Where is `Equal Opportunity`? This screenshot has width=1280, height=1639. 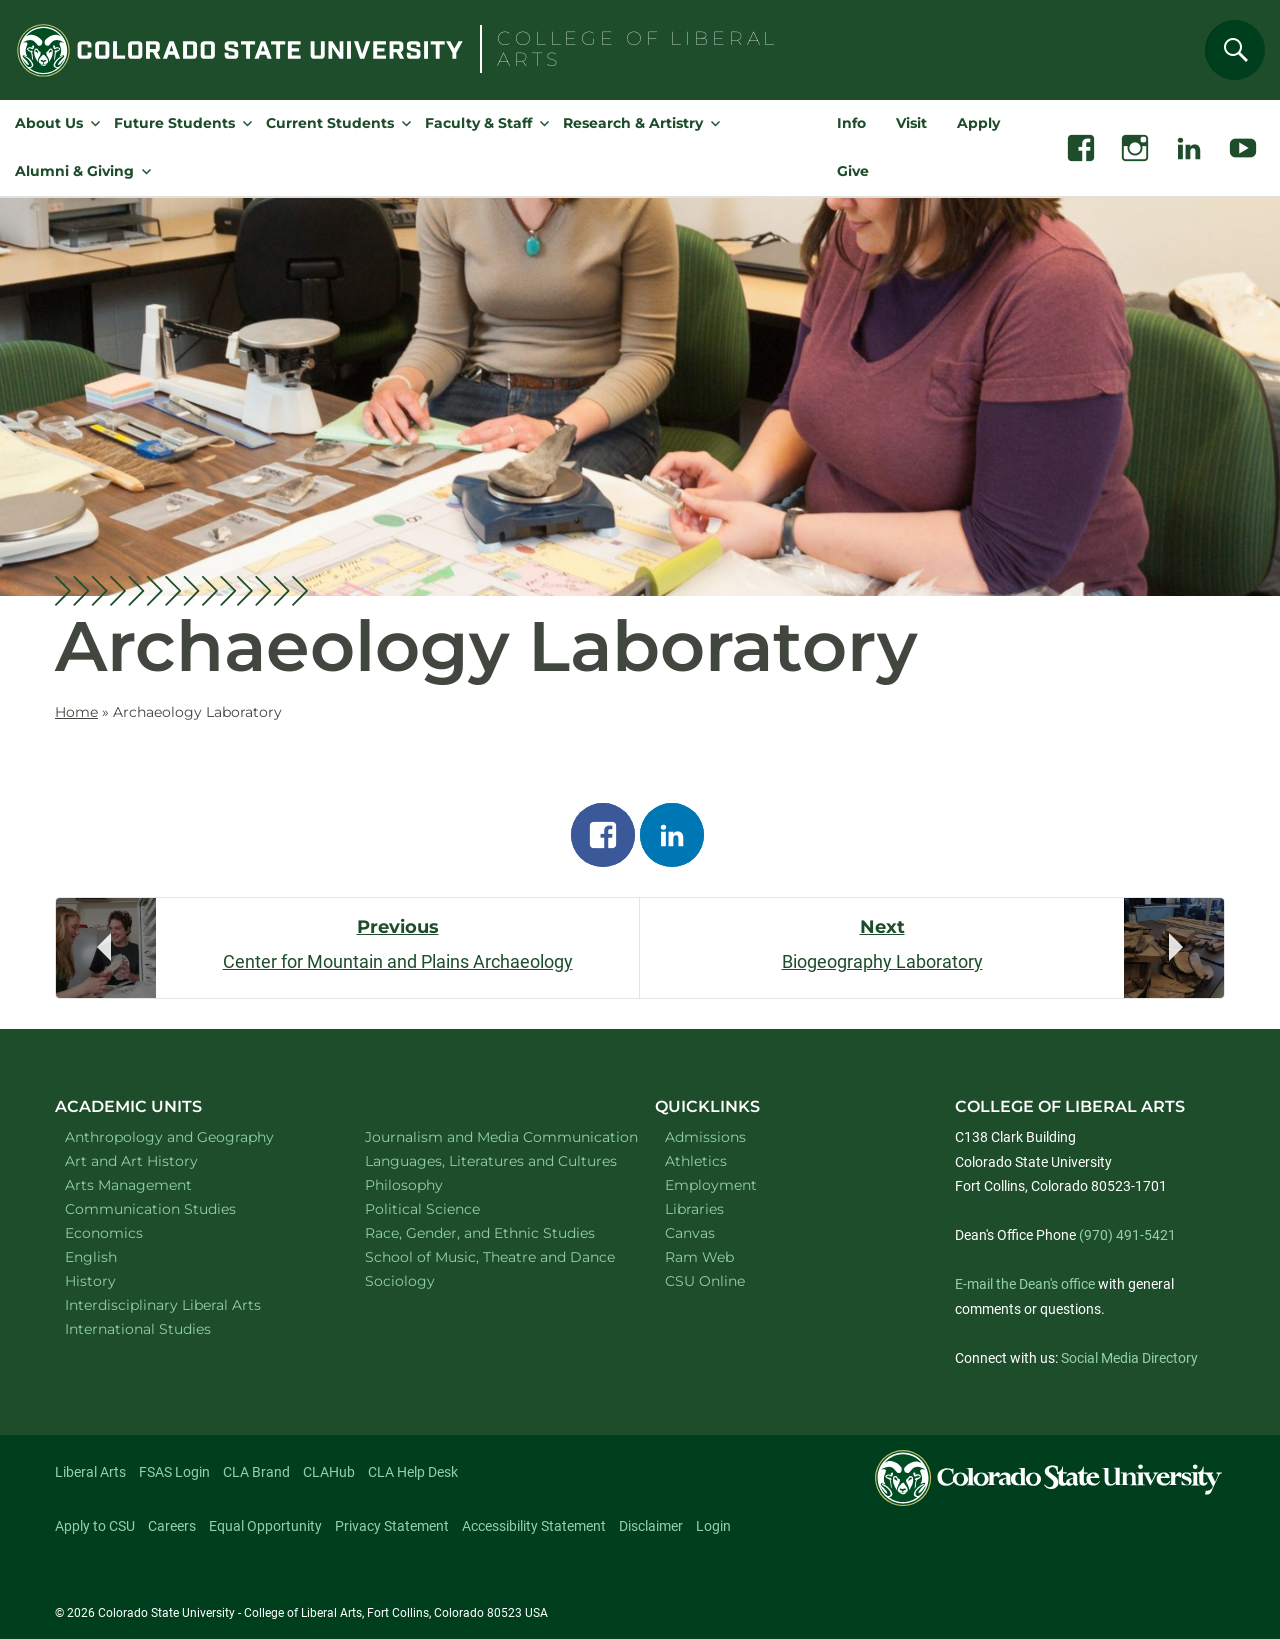
Equal Opportunity is located at coordinates (265, 1526).